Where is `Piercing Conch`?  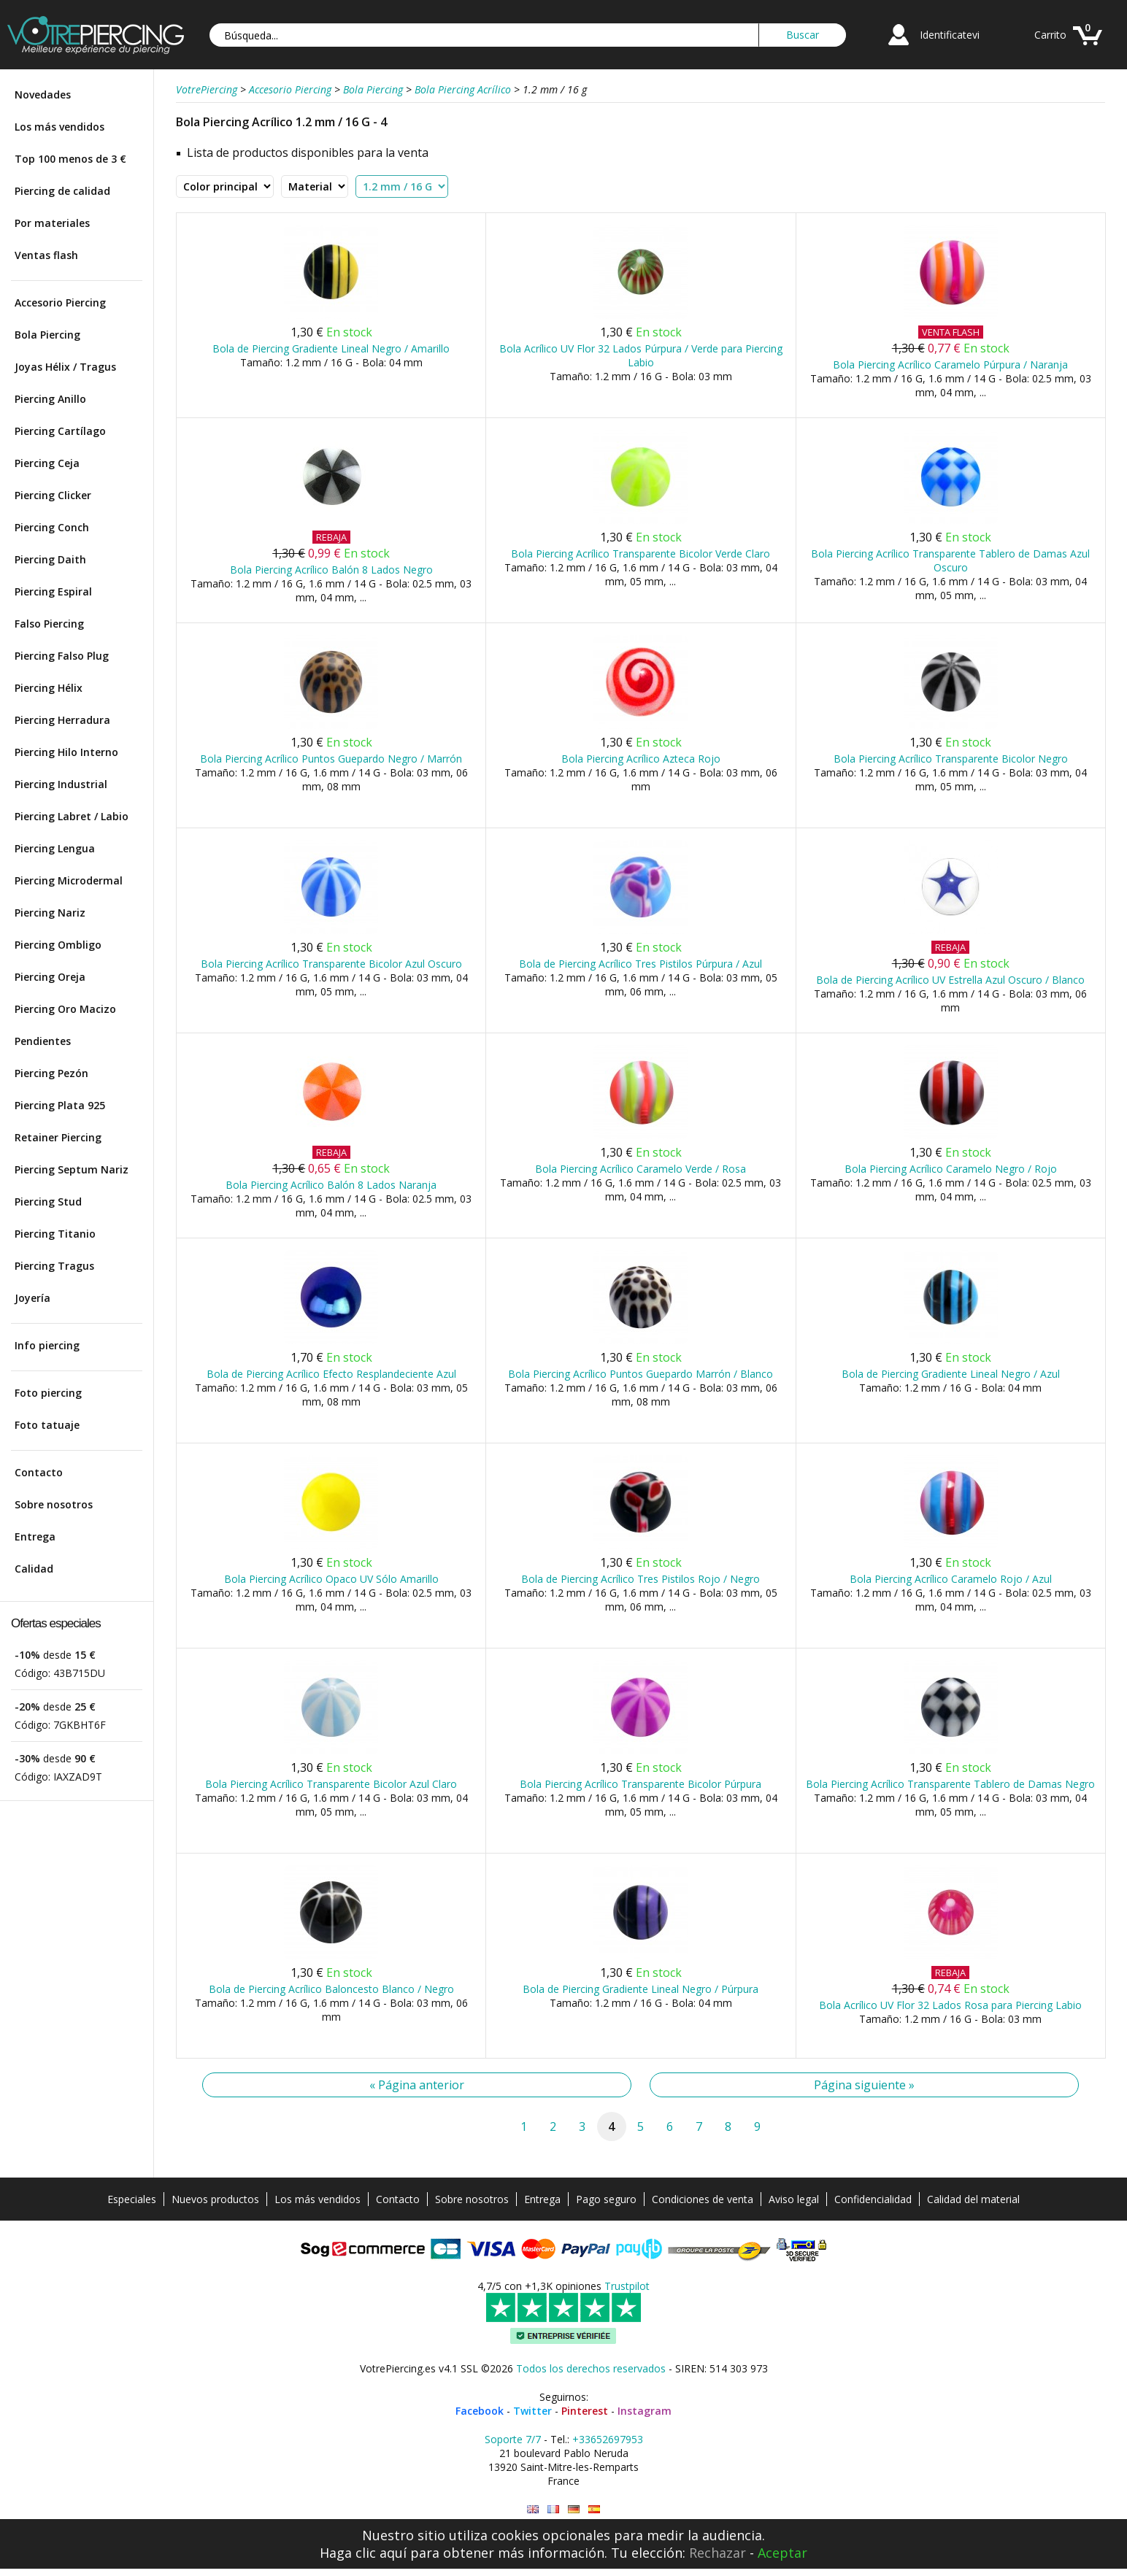 Piercing Conch is located at coordinates (52, 527).